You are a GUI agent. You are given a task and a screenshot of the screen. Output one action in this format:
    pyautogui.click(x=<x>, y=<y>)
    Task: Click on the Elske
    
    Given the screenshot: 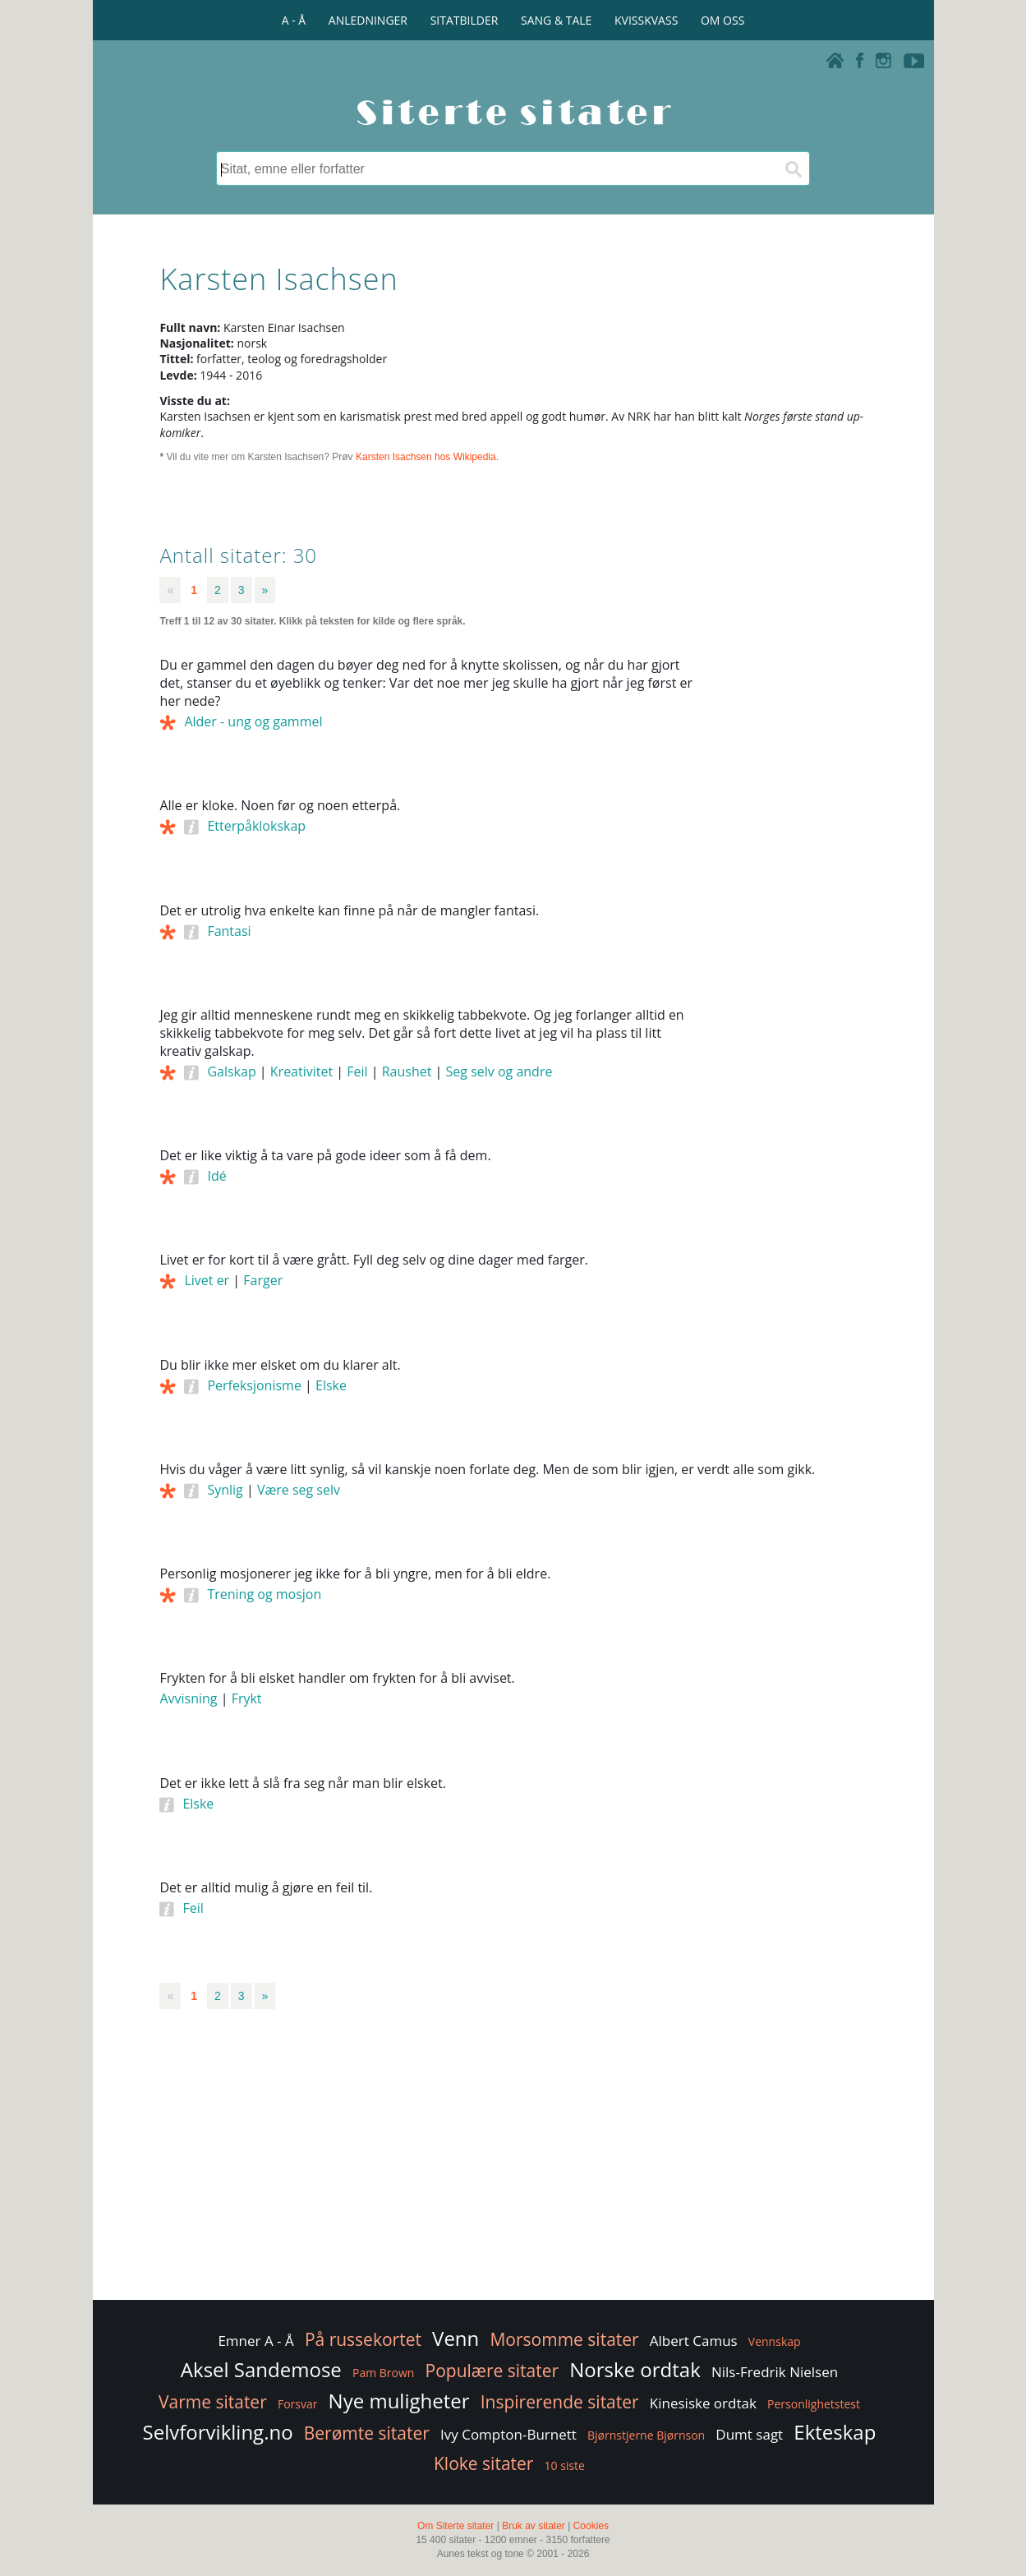 What is the action you would take?
    pyautogui.click(x=331, y=1385)
    